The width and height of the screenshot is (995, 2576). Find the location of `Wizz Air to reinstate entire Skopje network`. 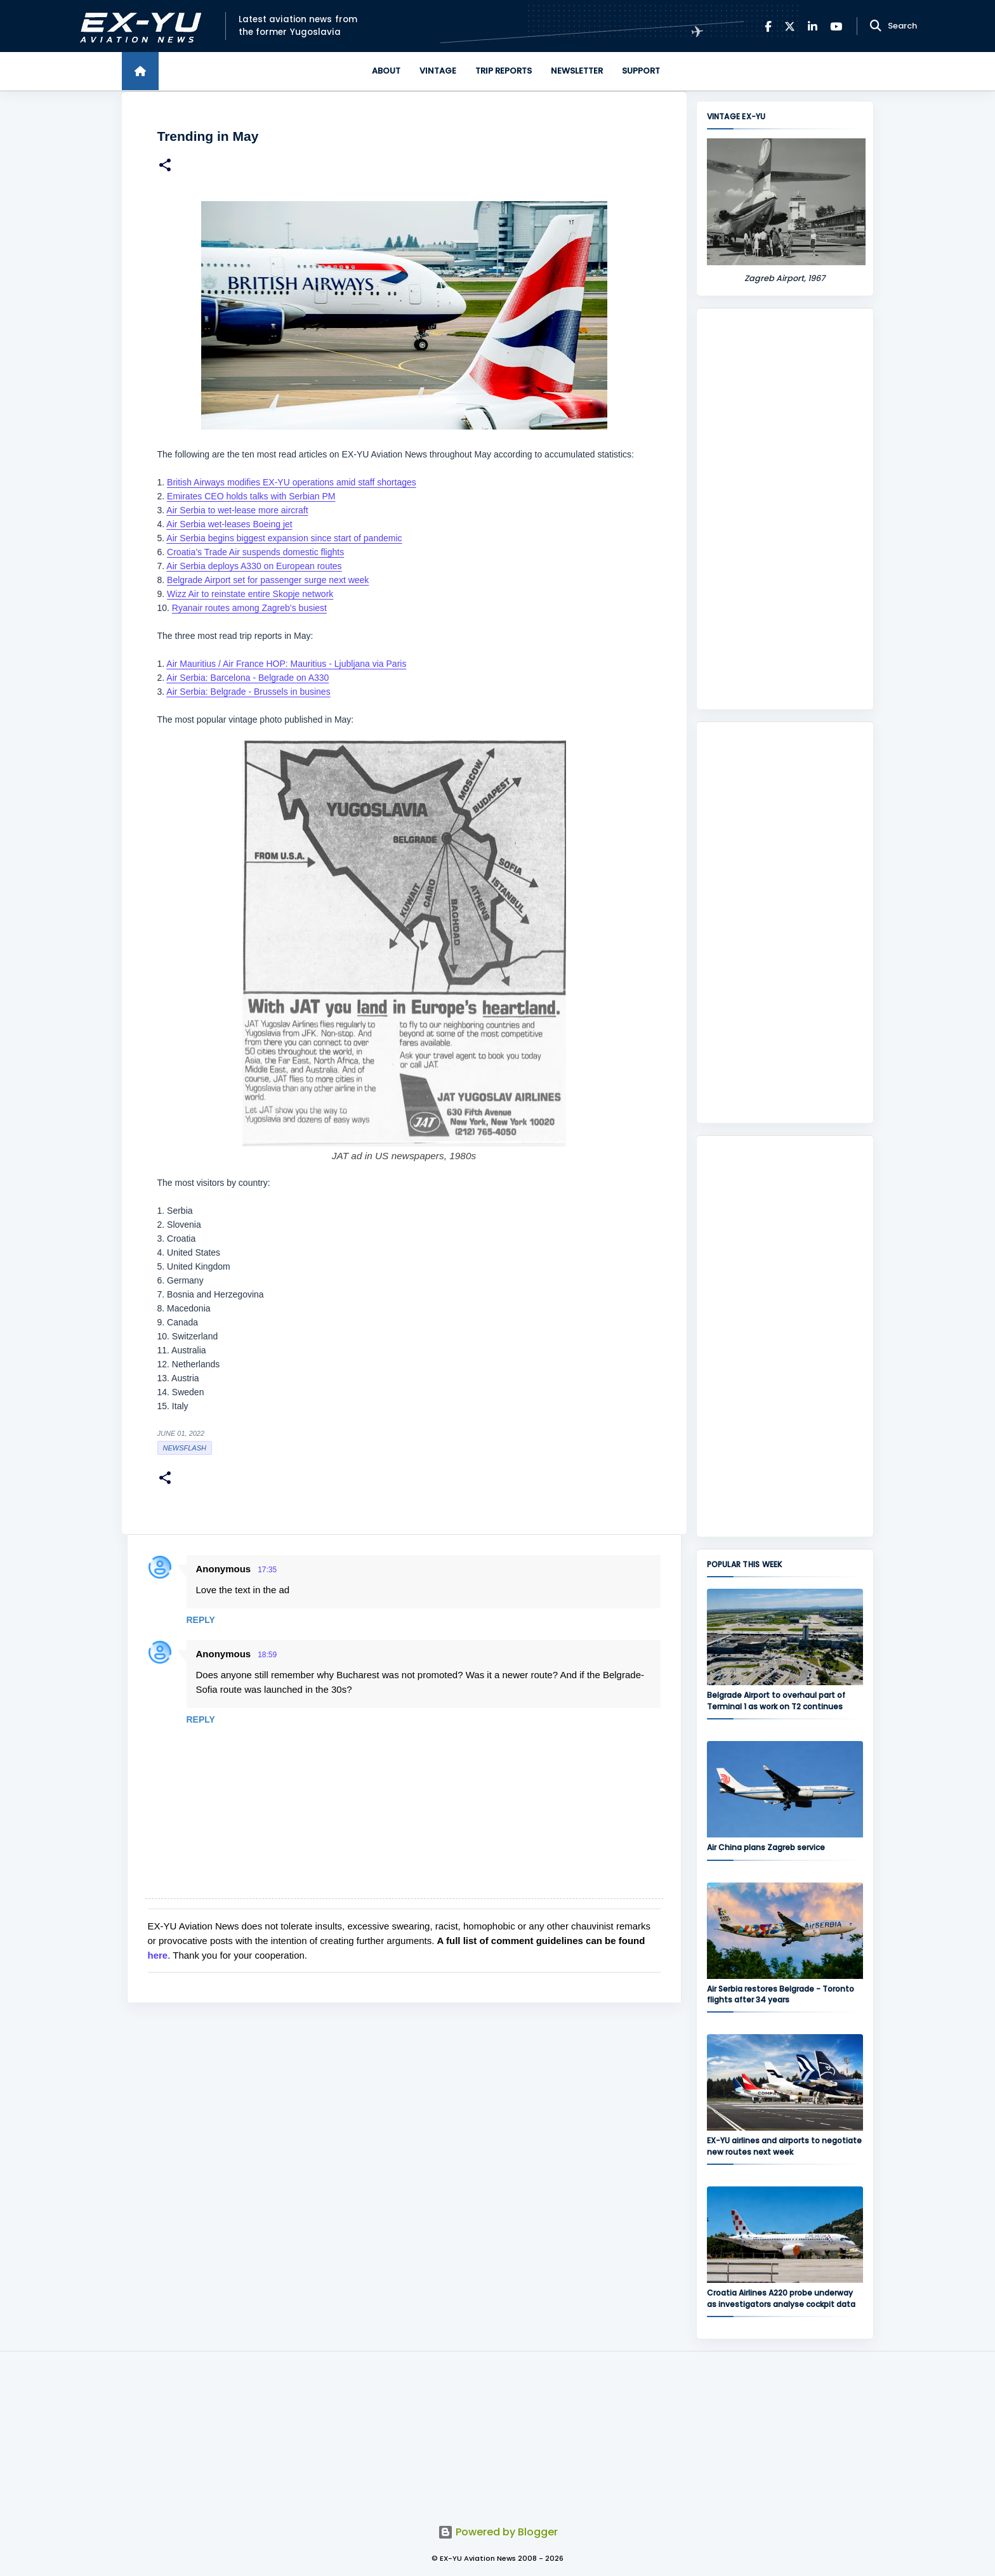

Wizz Air to reinstate entire Skopje network is located at coordinates (250, 594).